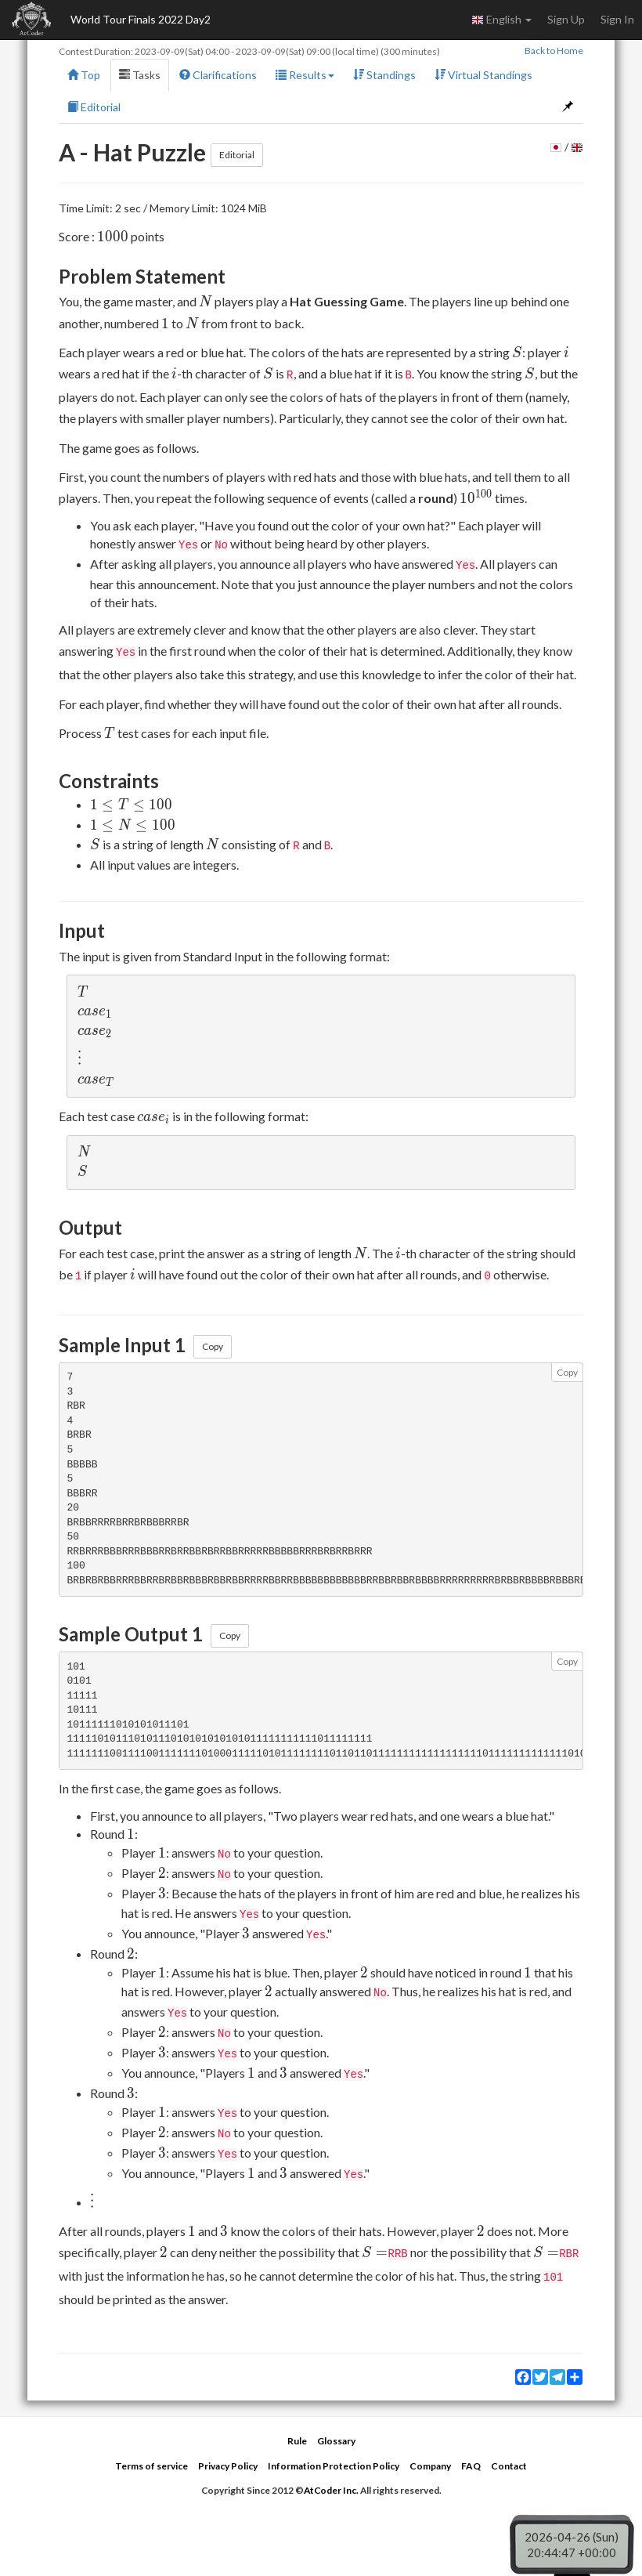 This screenshot has width=642, height=2576. Describe the element at coordinates (228, 2466) in the screenshot. I see `Privacy Policy` at that location.